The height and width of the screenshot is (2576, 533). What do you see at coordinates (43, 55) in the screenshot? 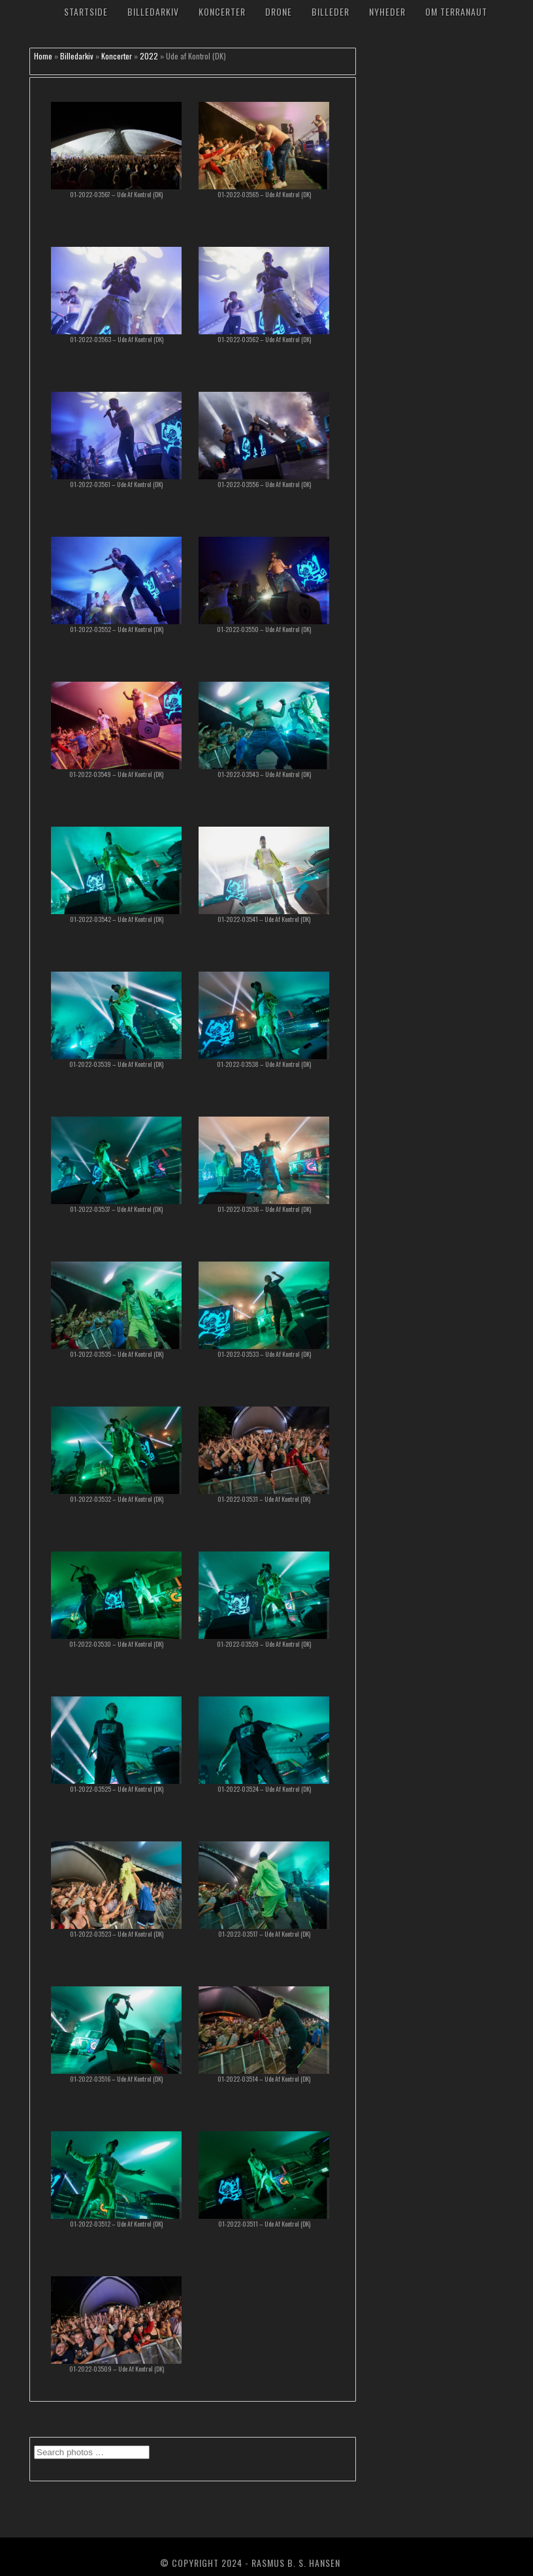
I see `Home` at bounding box center [43, 55].